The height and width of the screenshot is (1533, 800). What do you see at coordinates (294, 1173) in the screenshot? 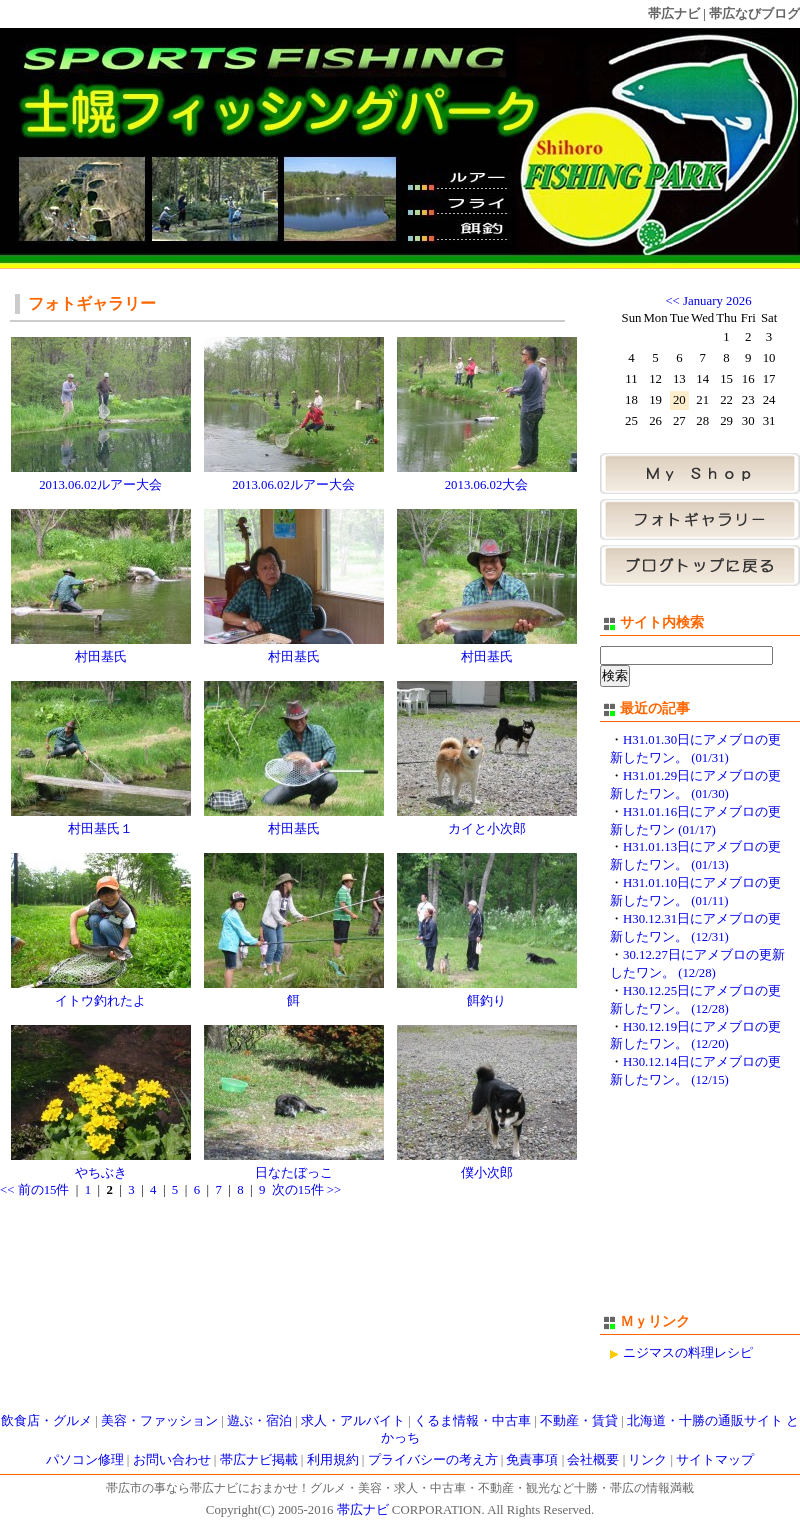
I see `日なたぼっこ` at bounding box center [294, 1173].